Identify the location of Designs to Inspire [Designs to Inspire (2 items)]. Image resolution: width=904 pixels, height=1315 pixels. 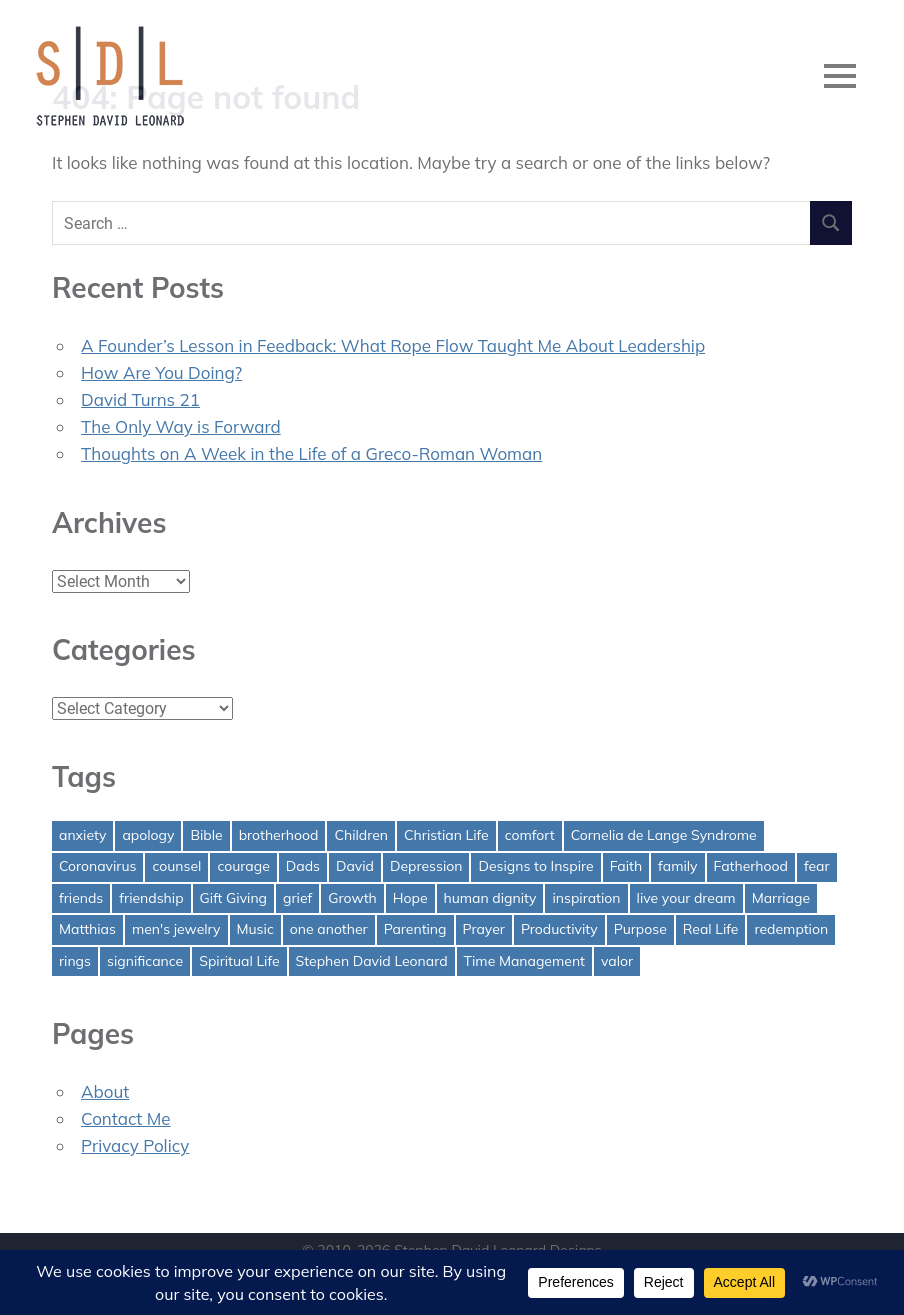
(535, 866).